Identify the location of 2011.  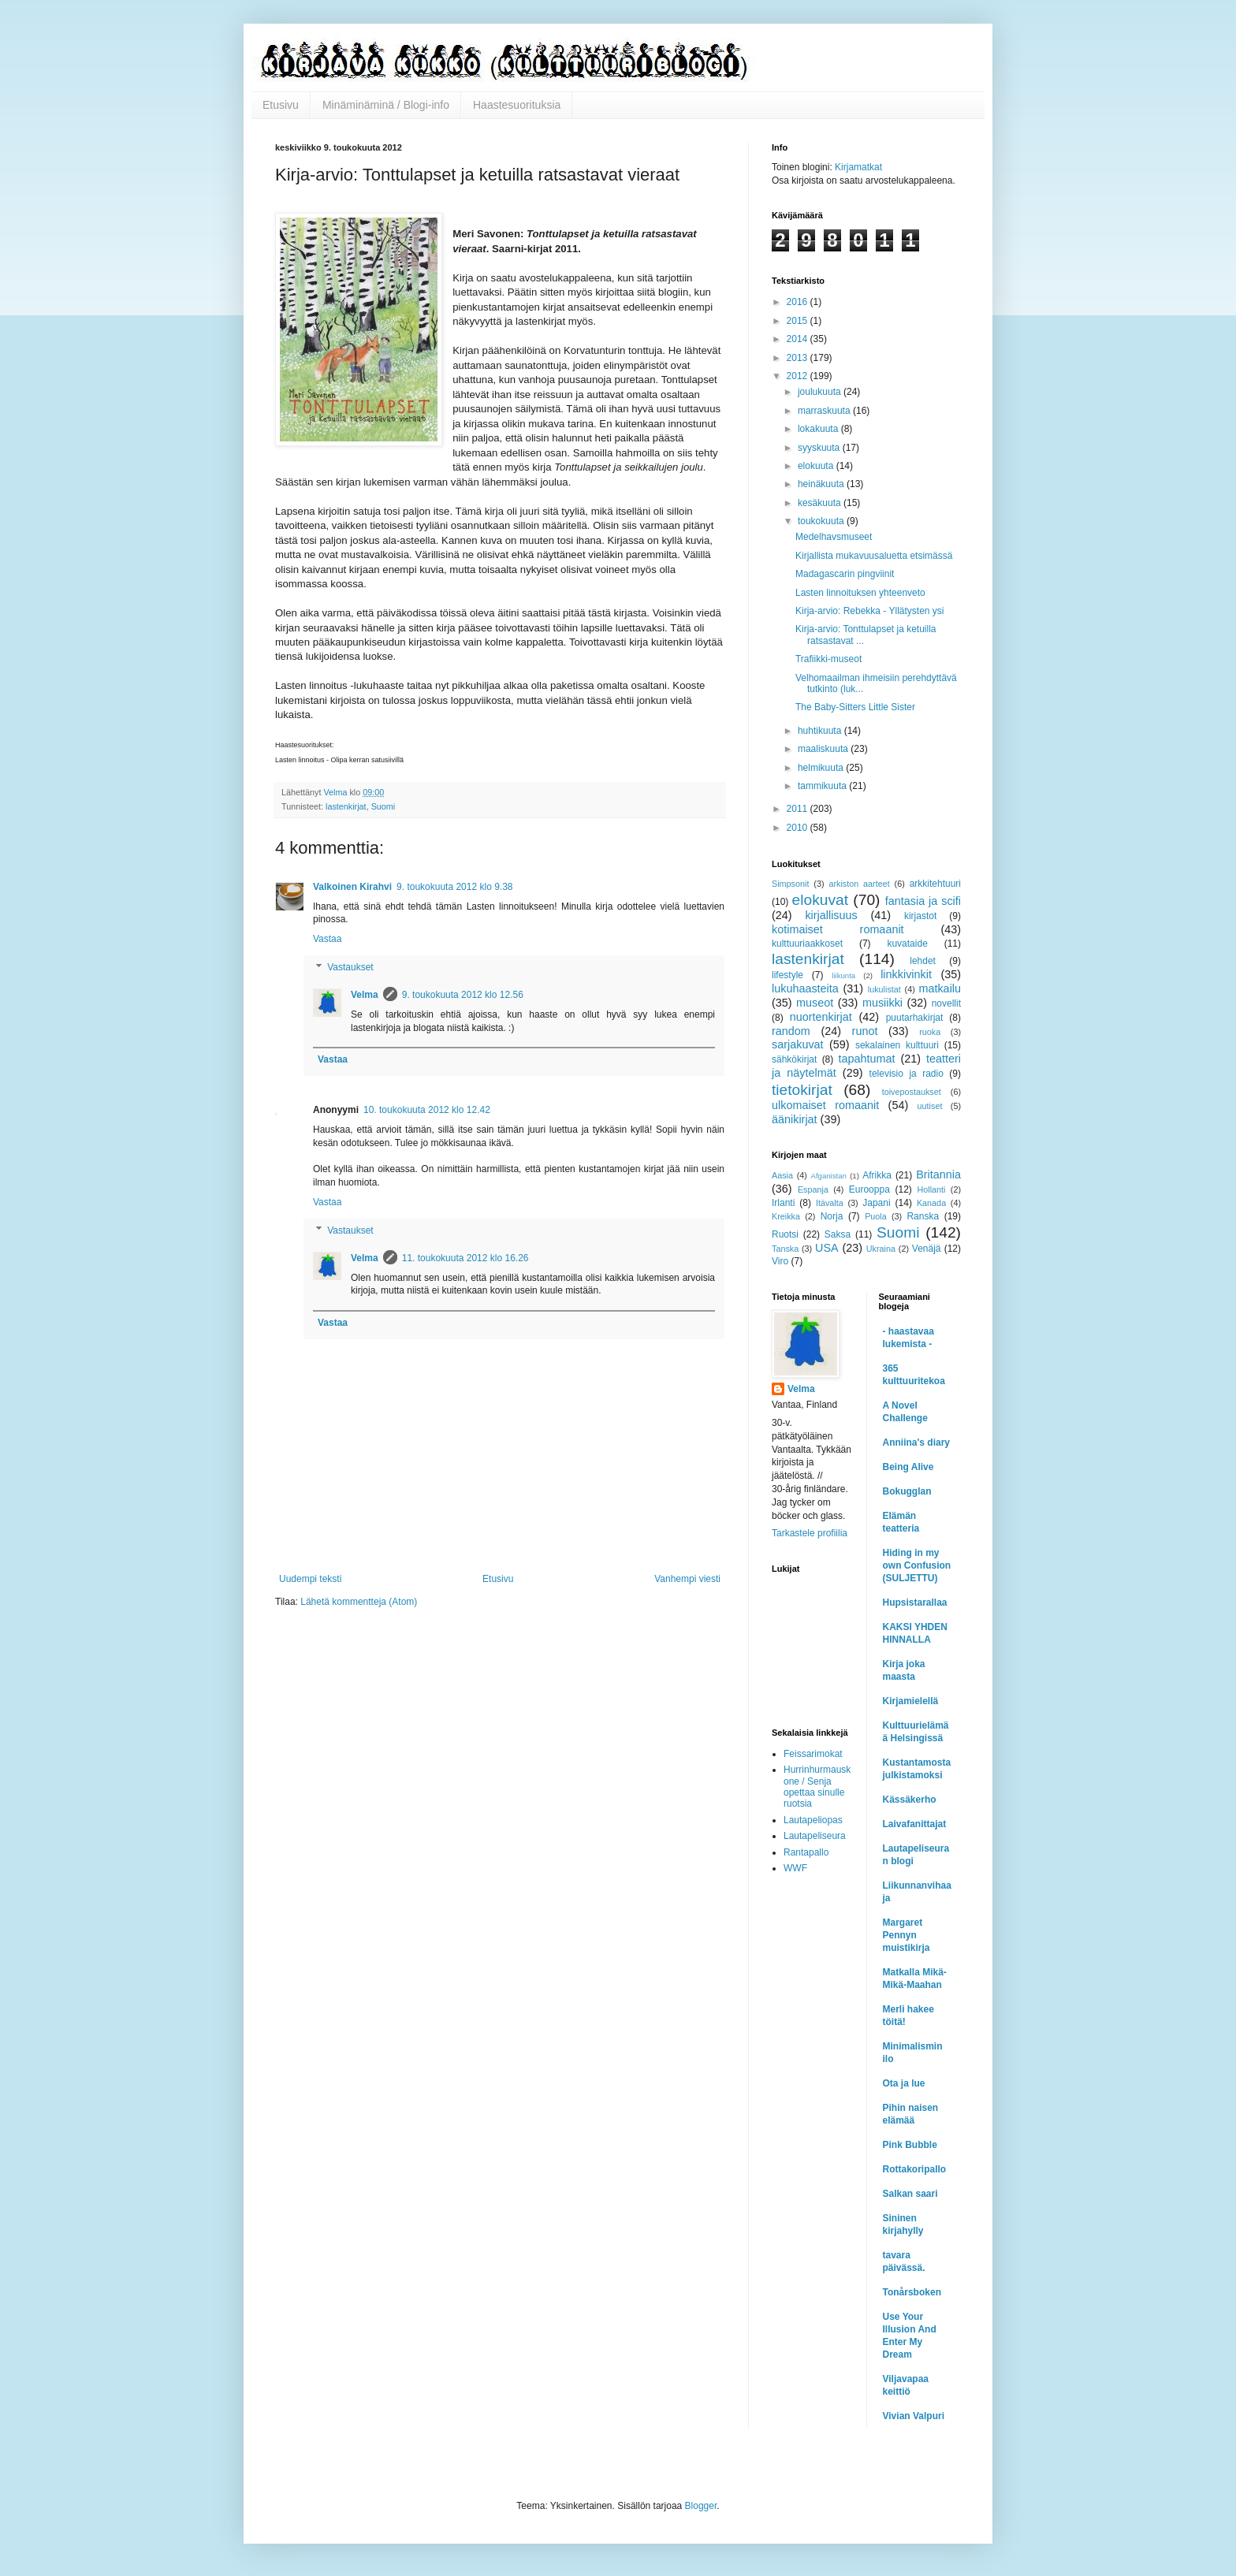
(798, 808).